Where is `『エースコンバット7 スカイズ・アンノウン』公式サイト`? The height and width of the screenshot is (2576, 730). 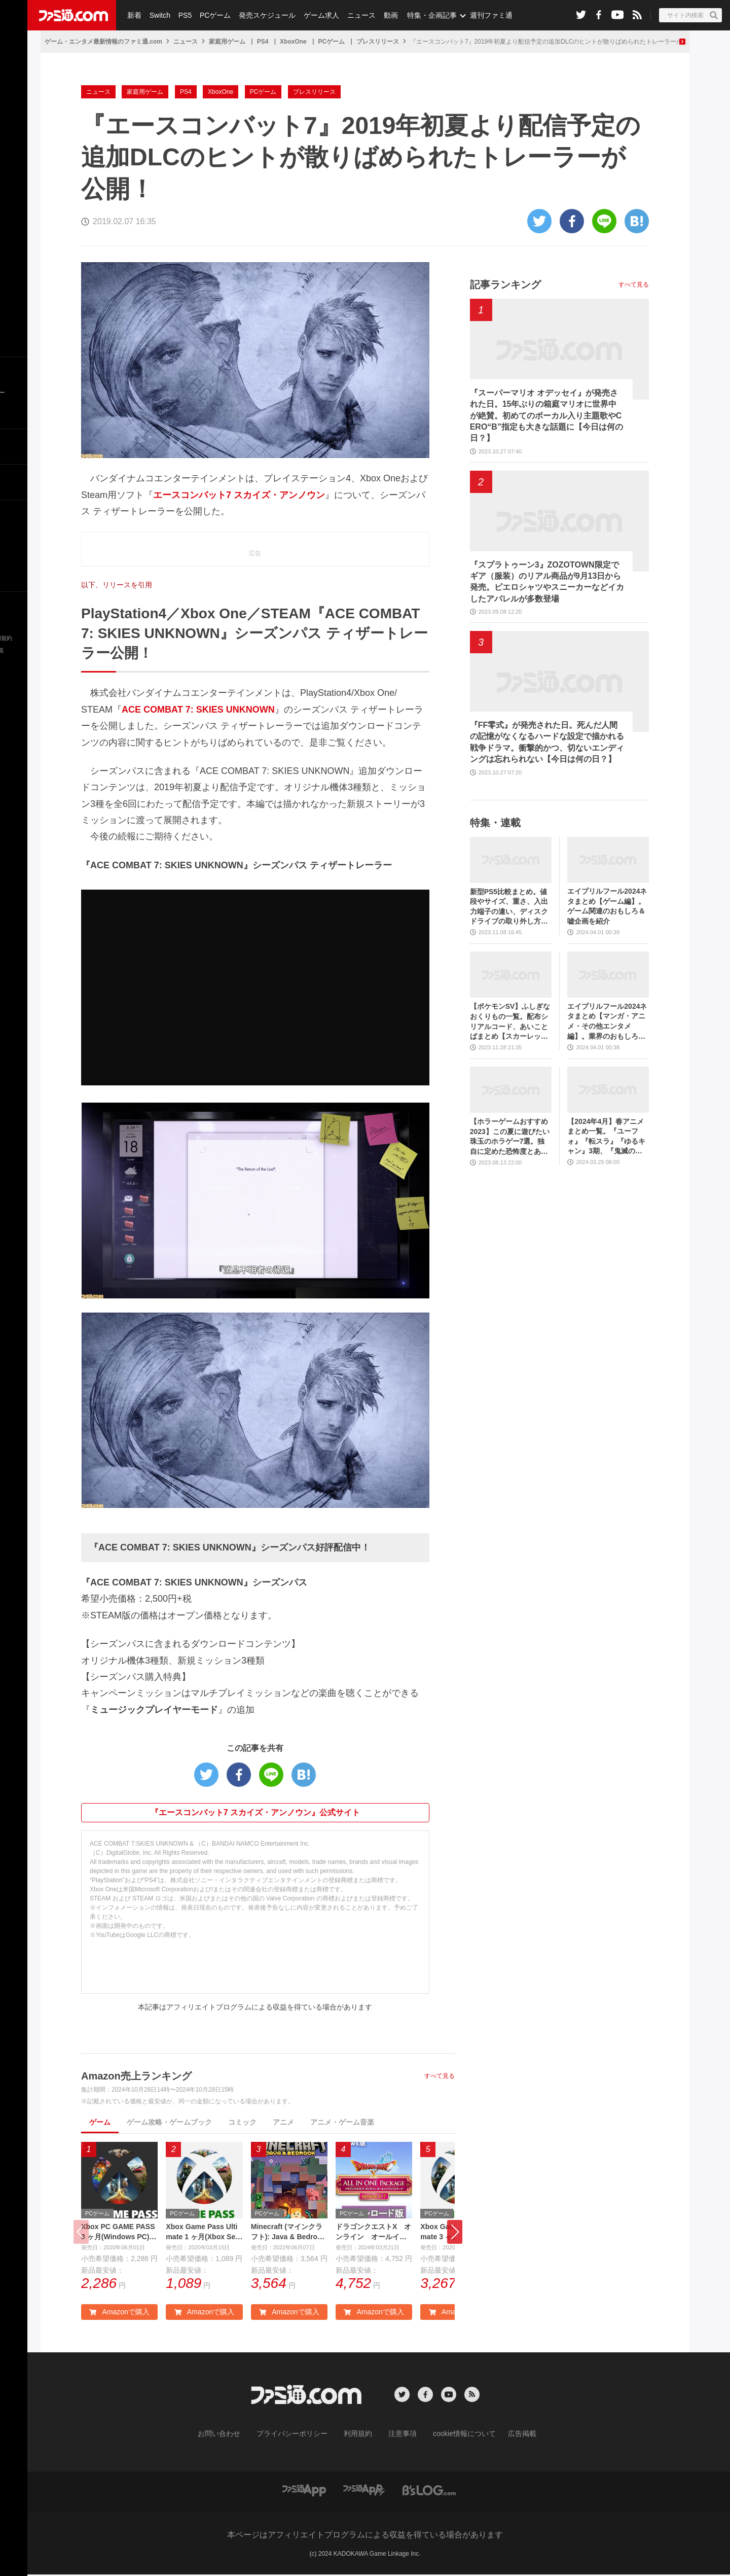 『エースコンバット7 スカイズ・アンノウン』公式サイト is located at coordinates (255, 1812).